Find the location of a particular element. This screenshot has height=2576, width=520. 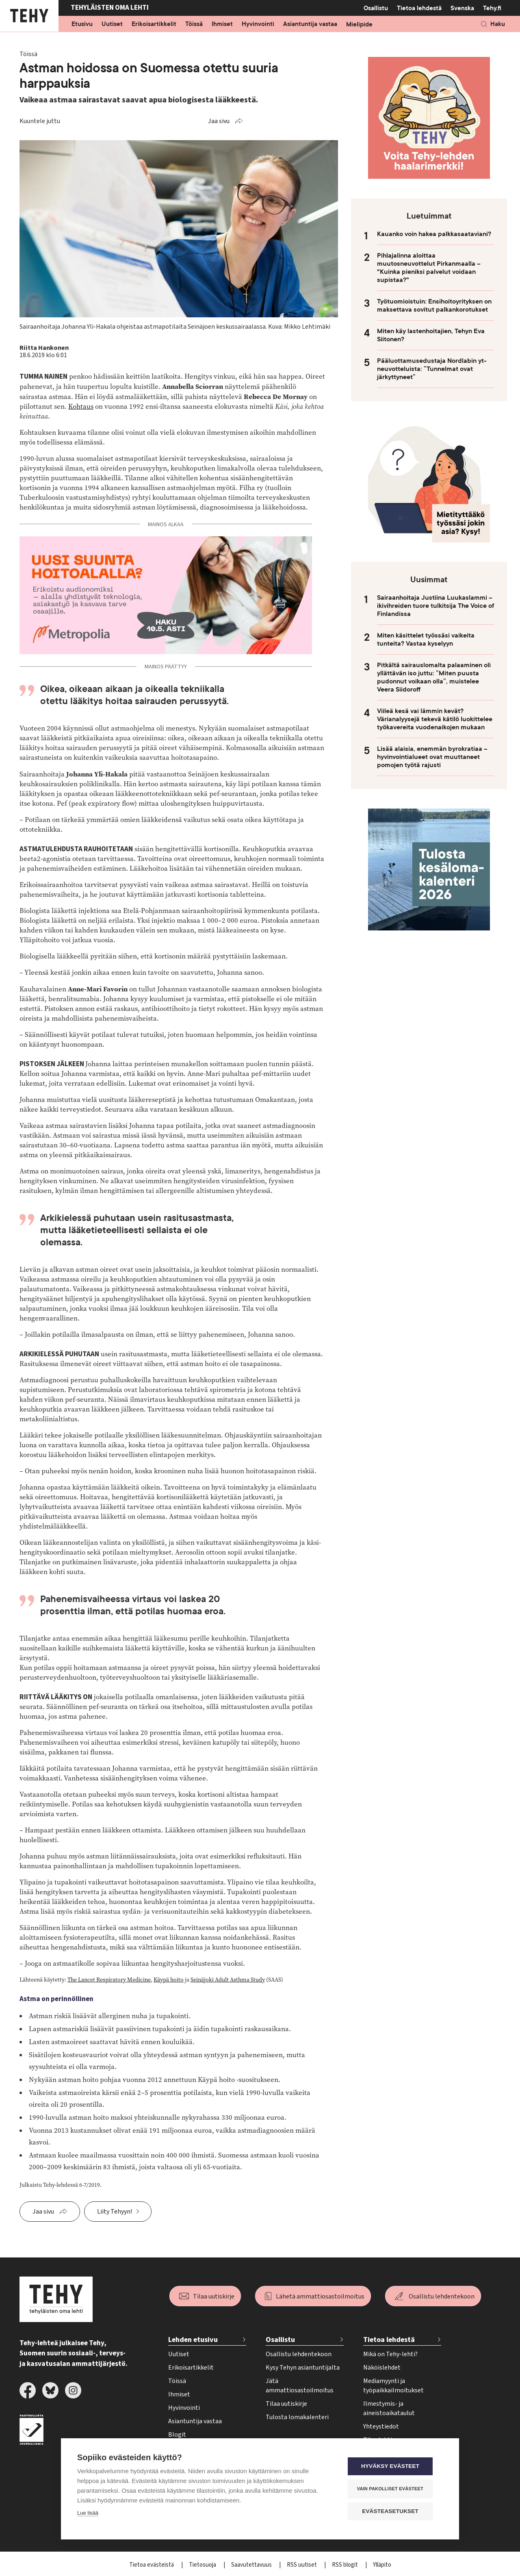

Seinäjoki Adult Asthma Study is located at coordinates (228, 1980).